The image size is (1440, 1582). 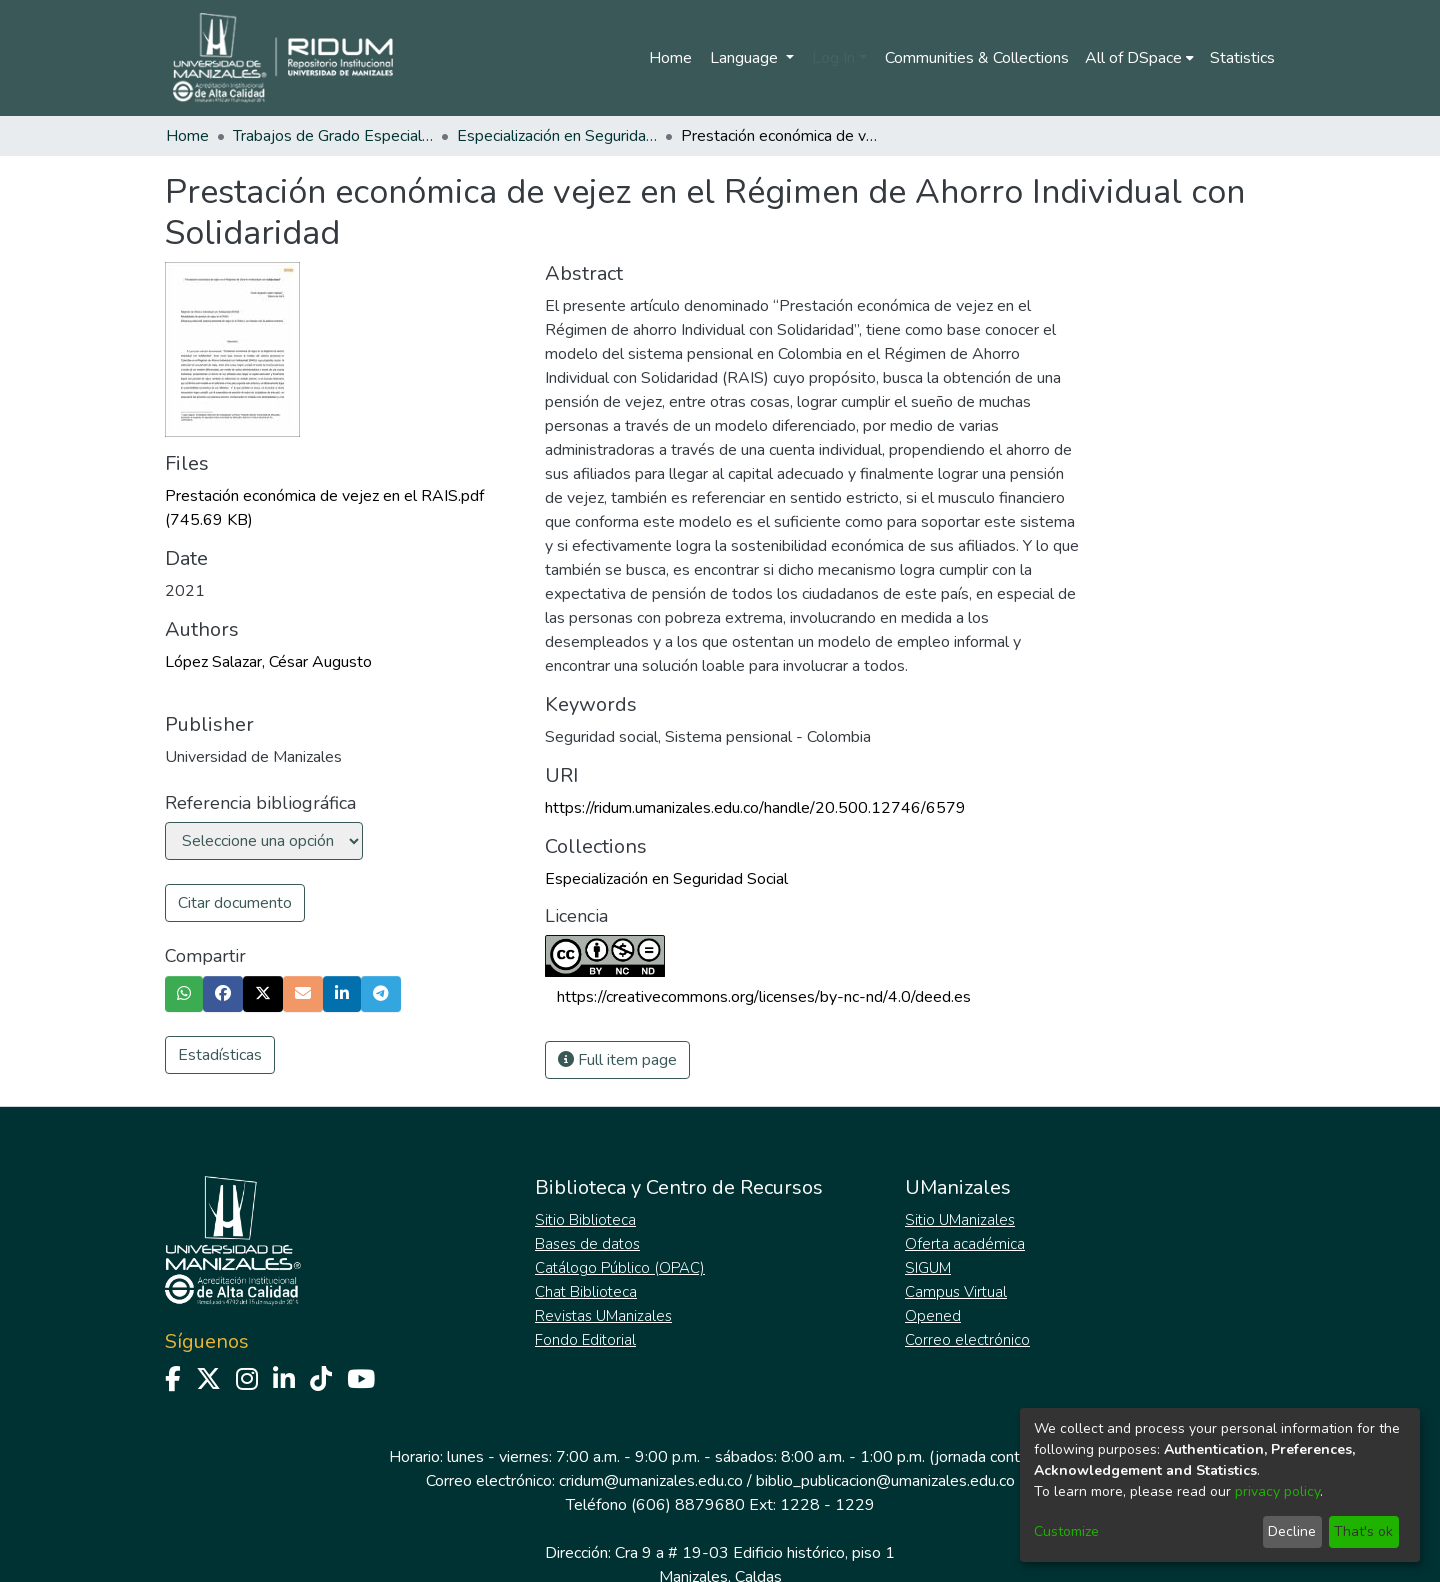 What do you see at coordinates (1277, 1491) in the screenshot?
I see `privacy policy` at bounding box center [1277, 1491].